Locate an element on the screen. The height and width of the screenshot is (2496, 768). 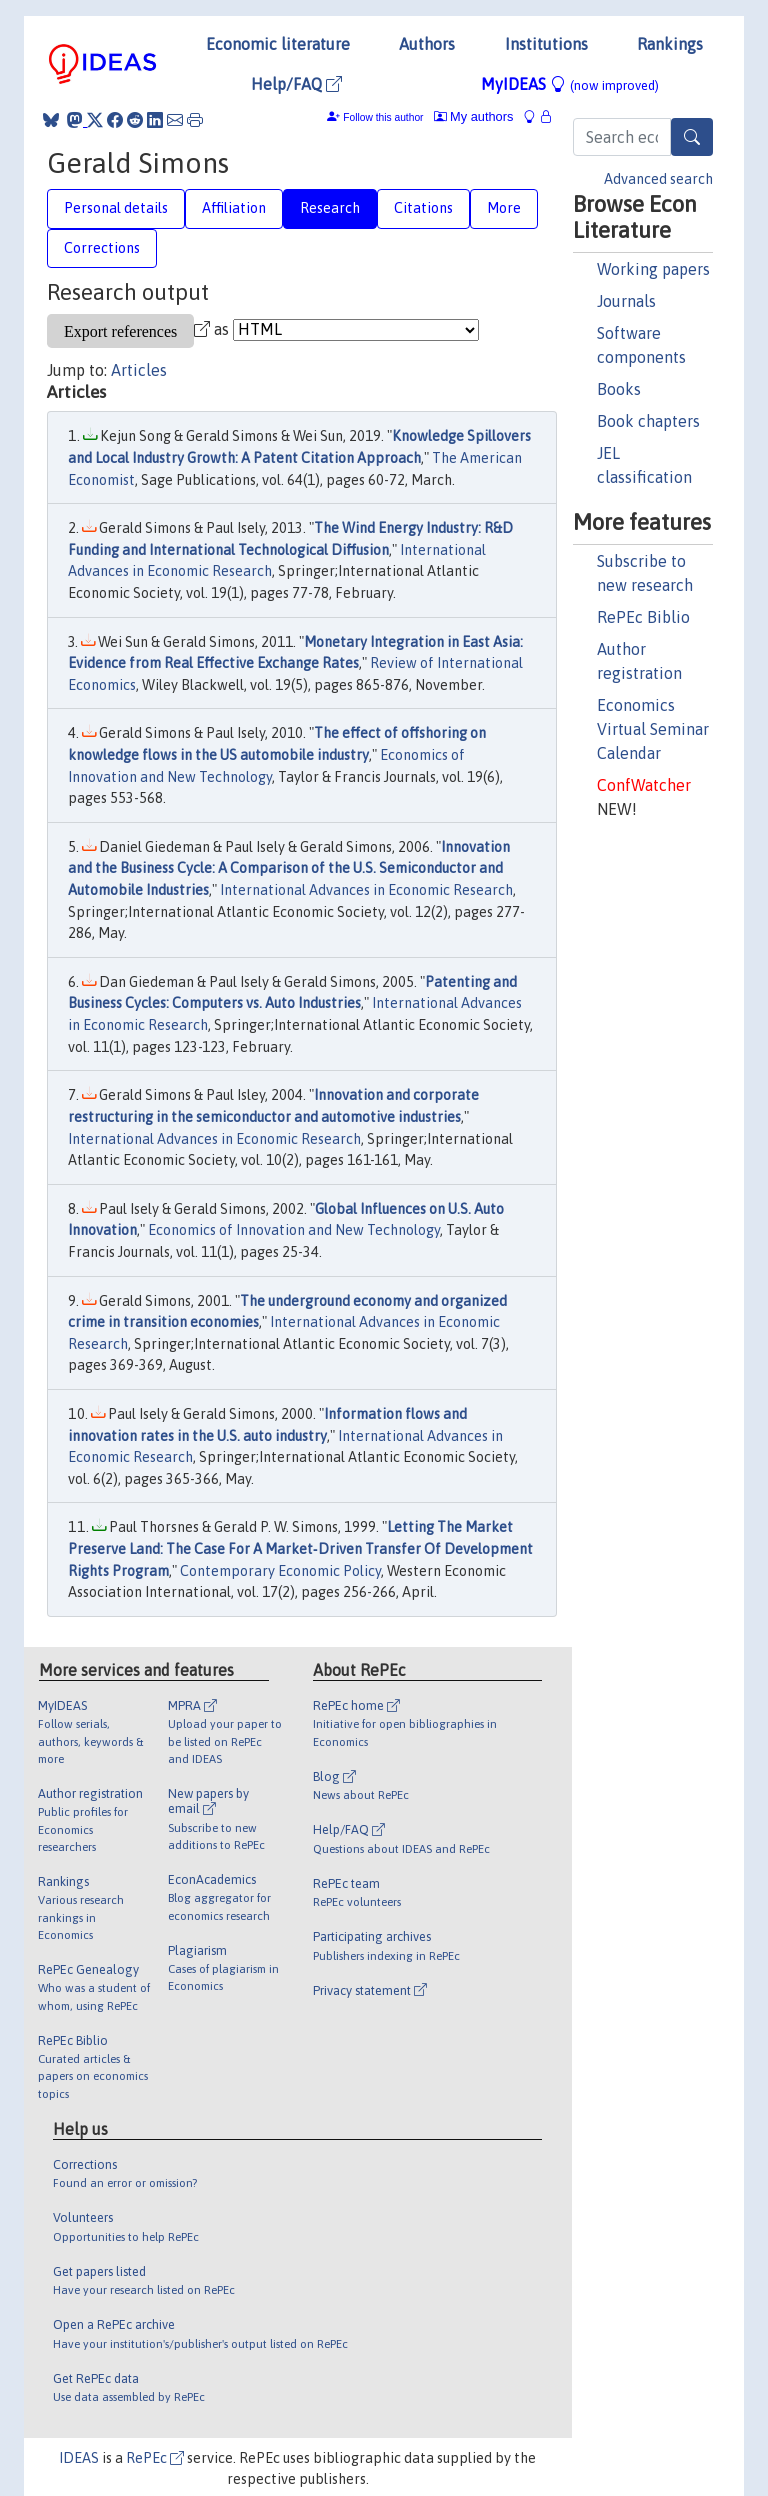
Rankings is located at coordinates (670, 44).